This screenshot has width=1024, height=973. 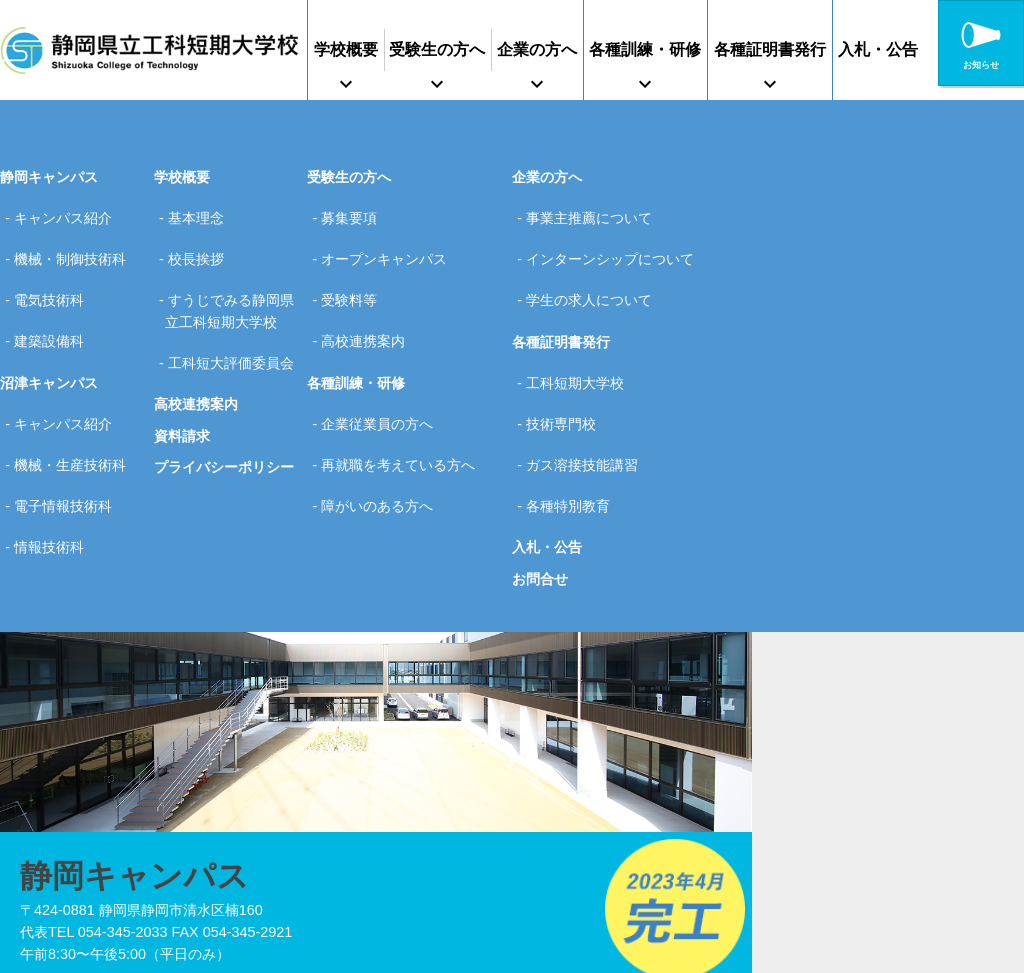 I want to click on 校長挨拶, so click(x=200, y=245).